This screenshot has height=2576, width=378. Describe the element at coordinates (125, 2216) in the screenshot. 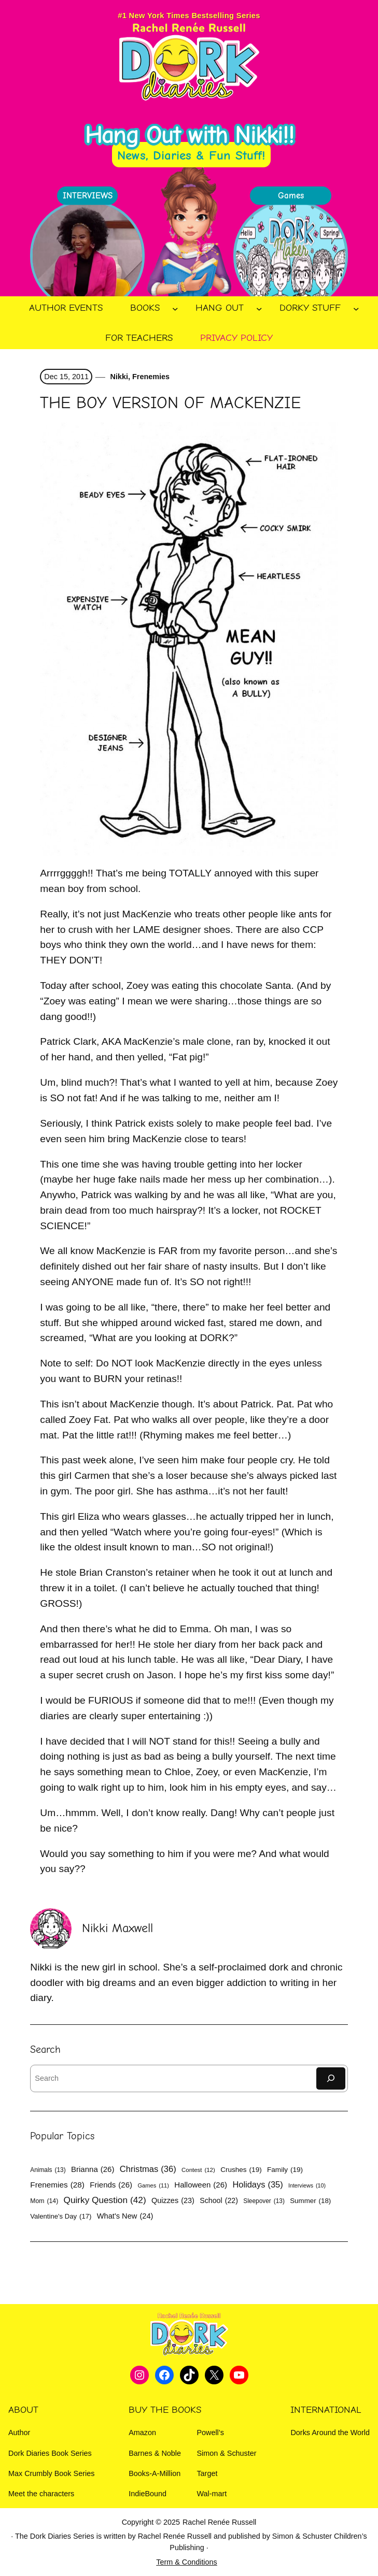

I see `What's New [What's New (24 items)]` at that location.